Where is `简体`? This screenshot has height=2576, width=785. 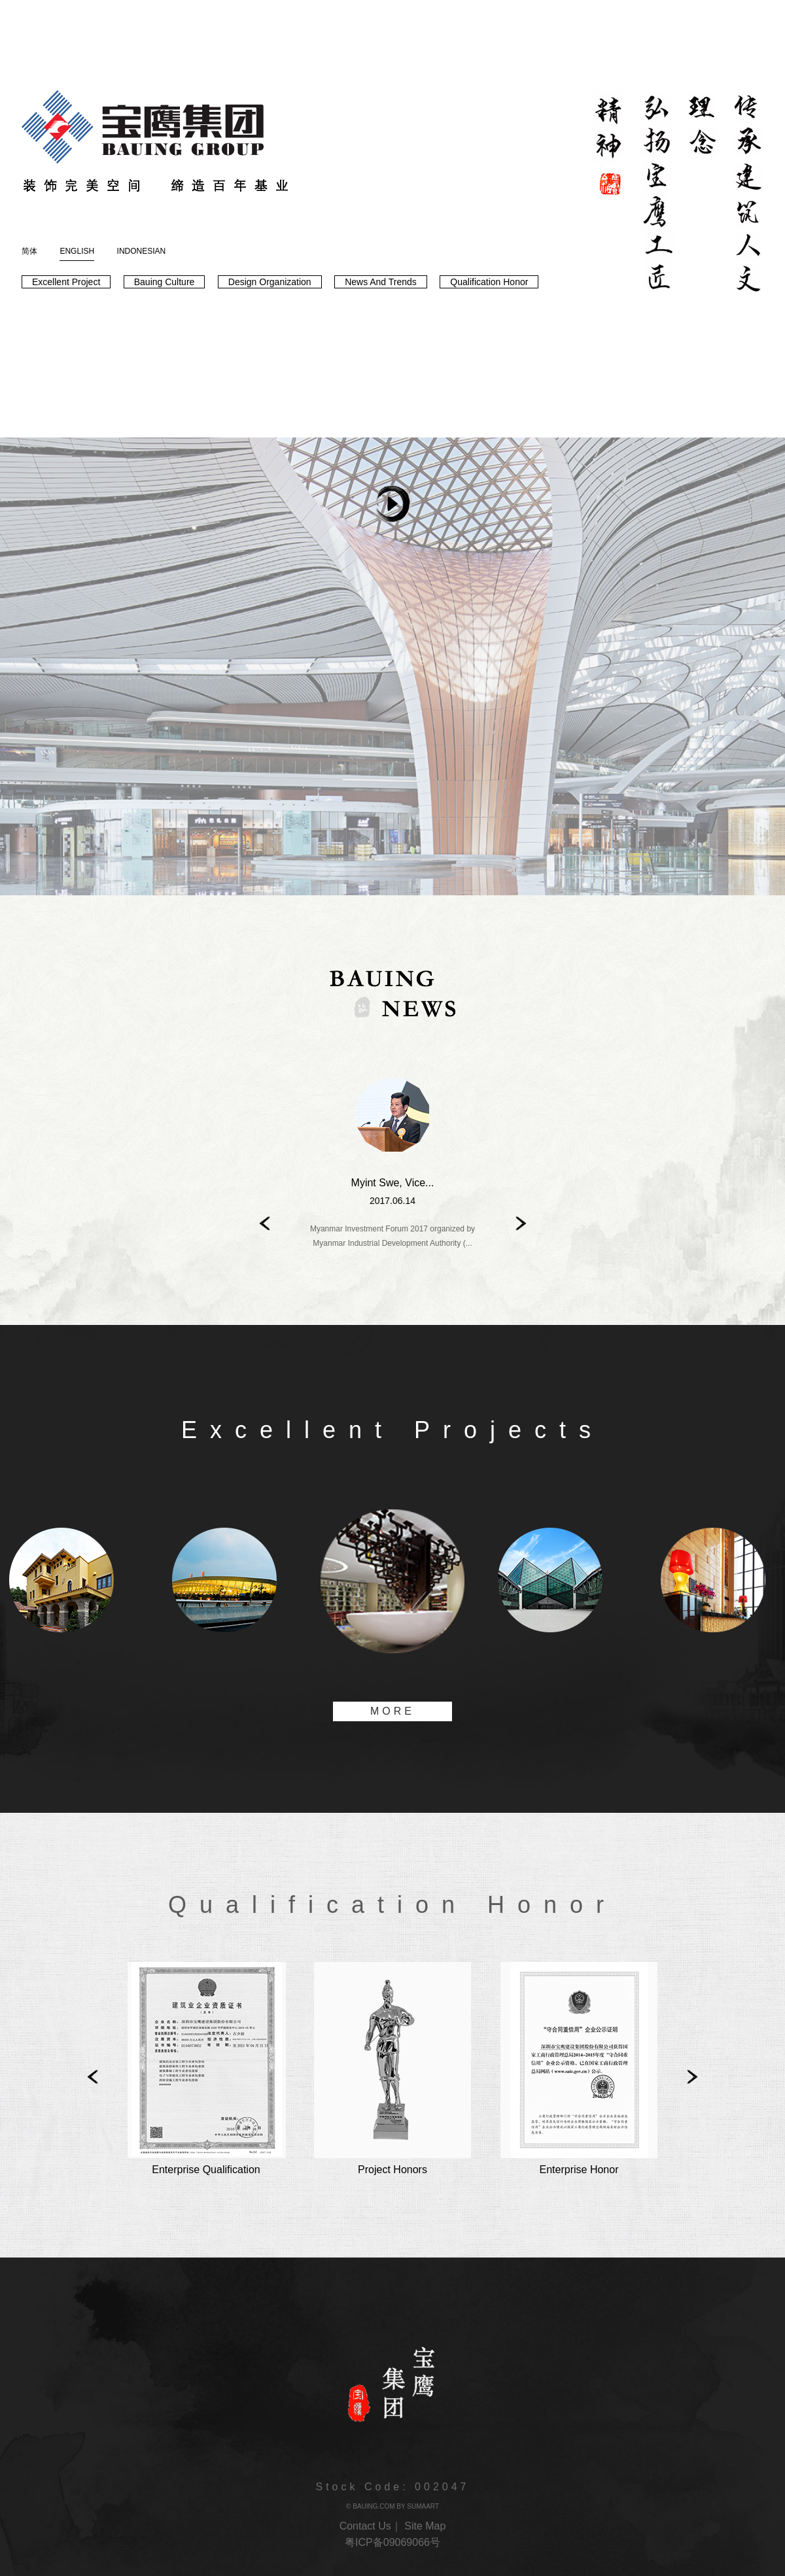
简体 is located at coordinates (29, 251).